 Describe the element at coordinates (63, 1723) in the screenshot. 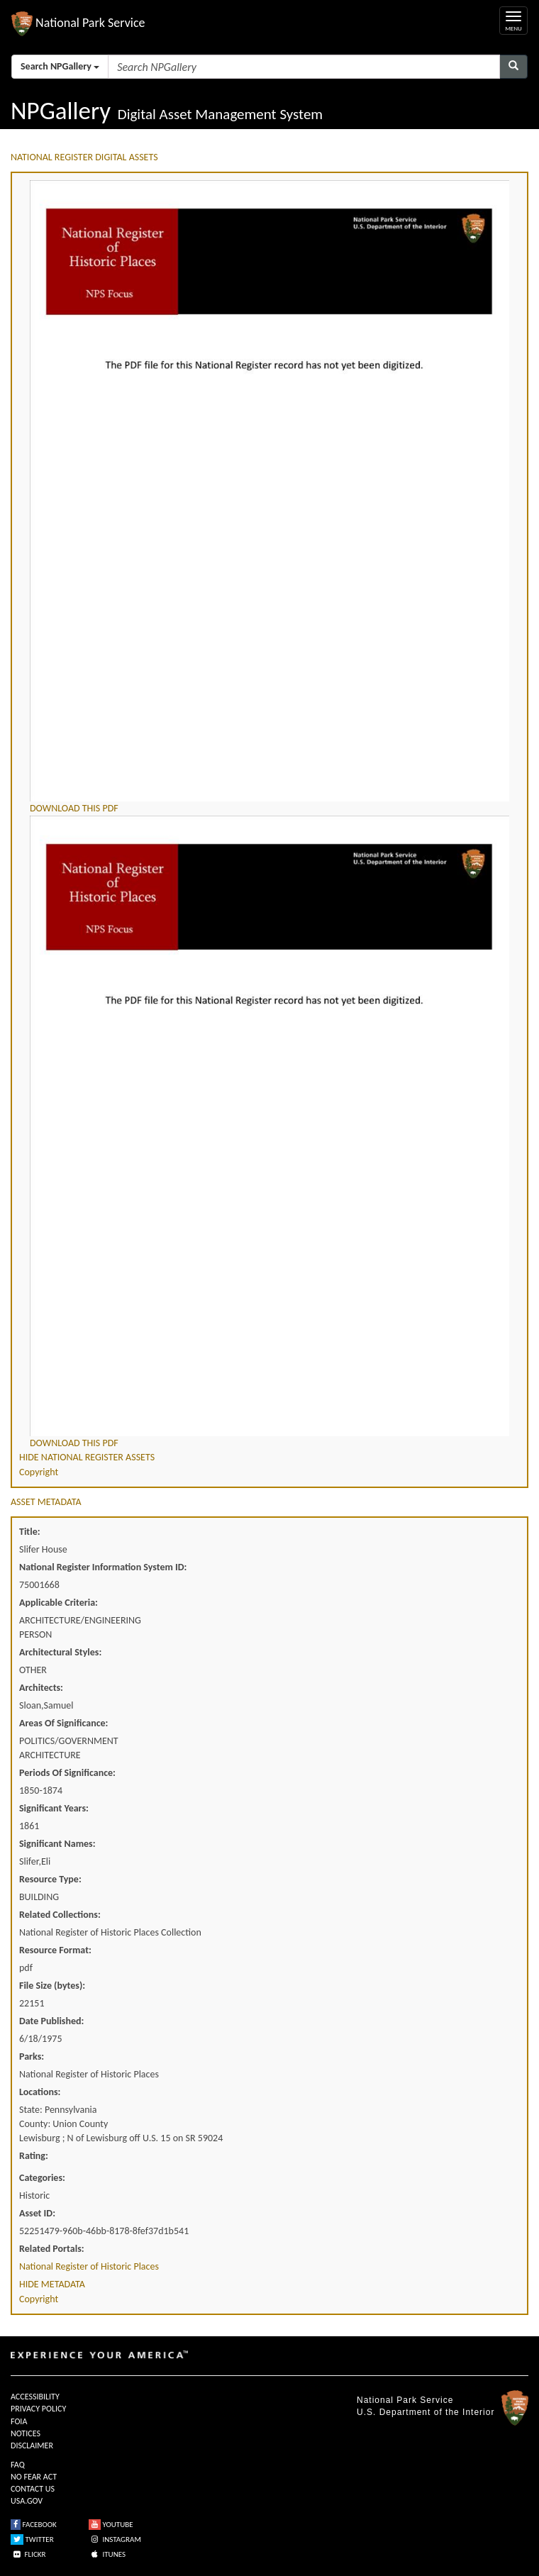

I see `Areas Of Significance:` at that location.